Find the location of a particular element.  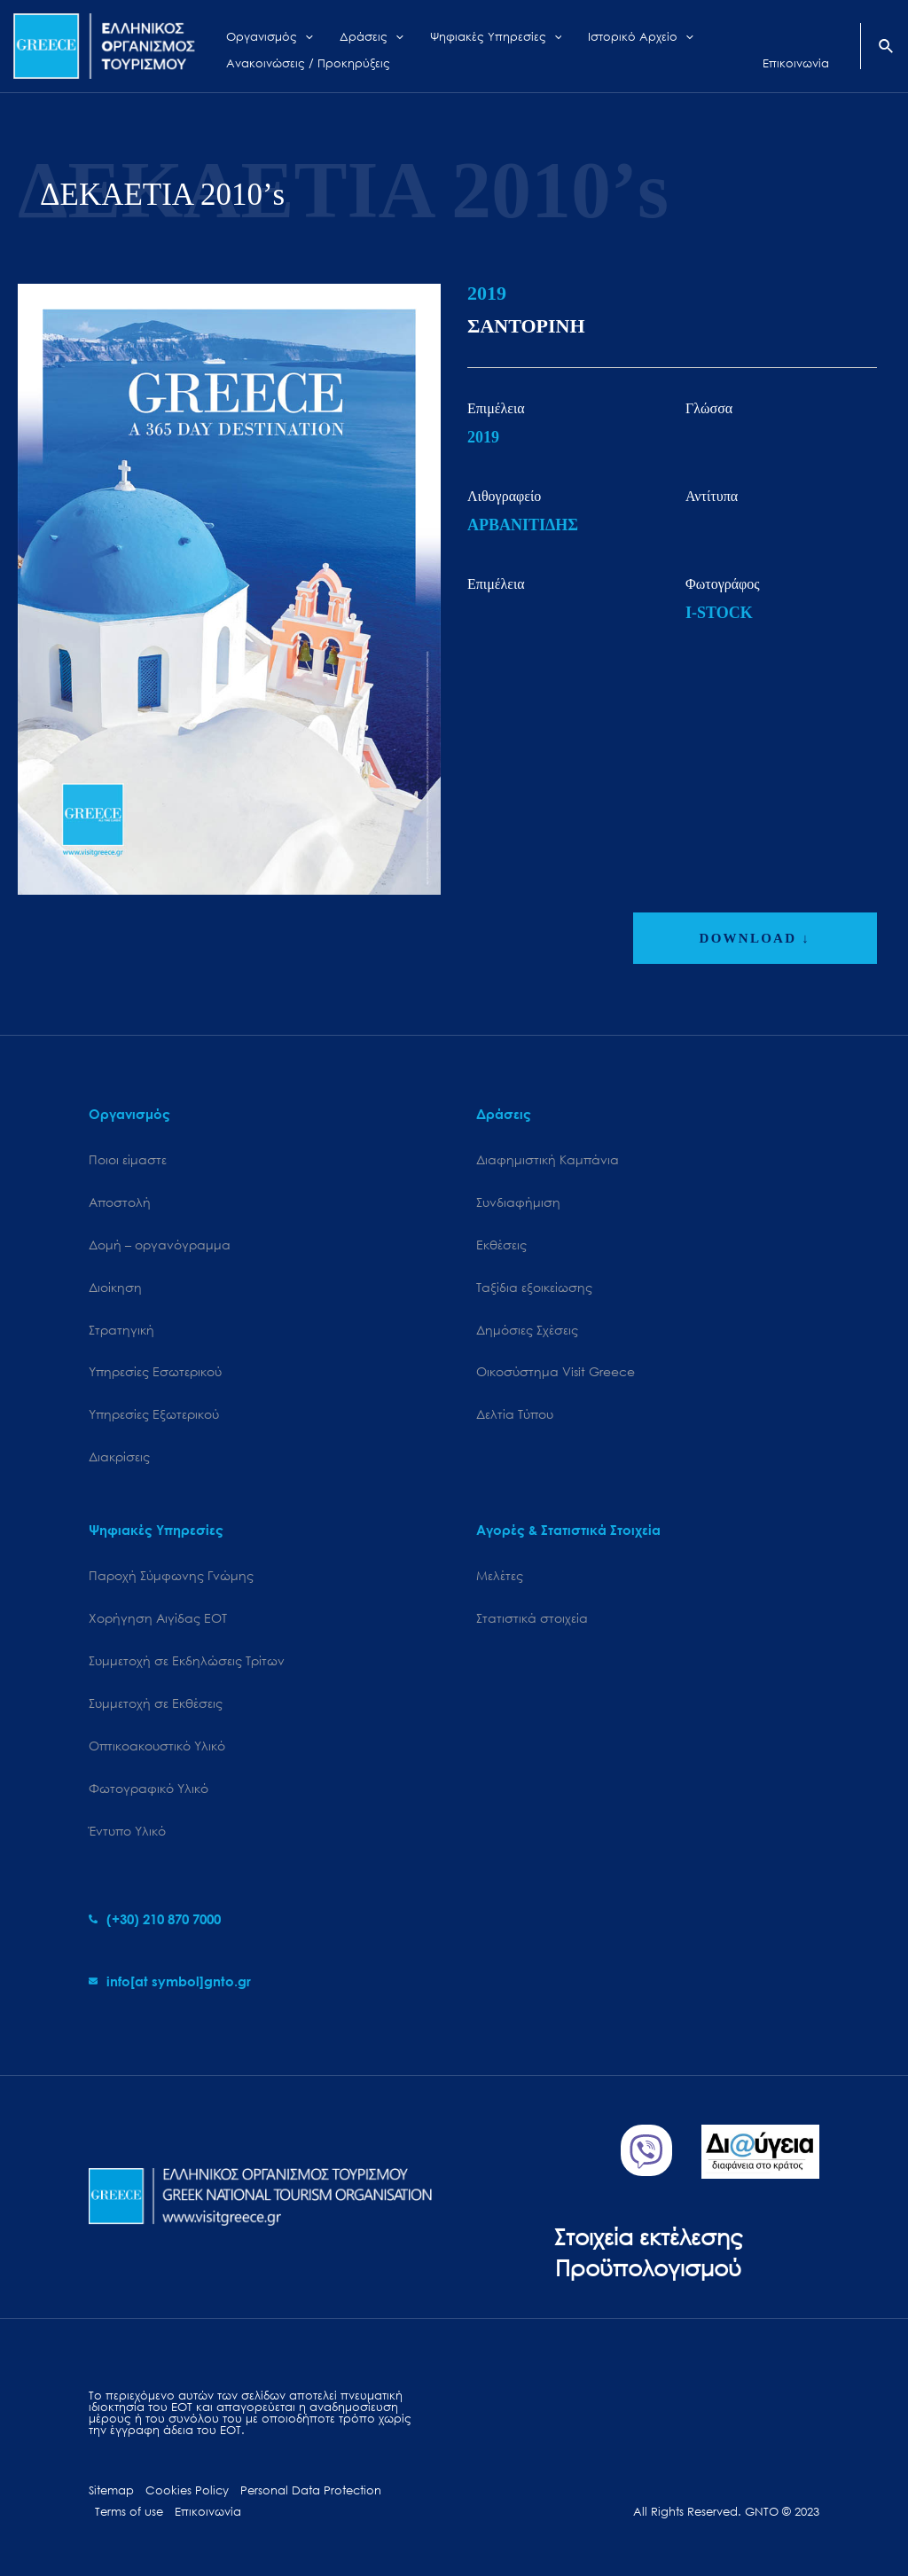

Έντυπο Υλικό is located at coordinates (127, 1830).